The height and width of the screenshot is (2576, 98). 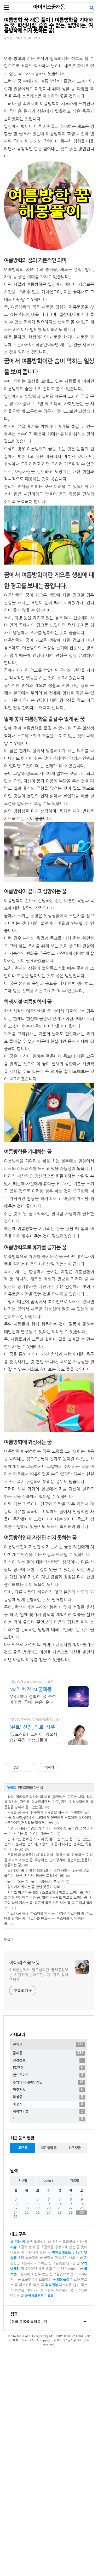 I want to click on 파스타 꿈 해몽 (파스타를 먹는 꿈, 차가운 파스타의 꿈, 파스타를 던지는 꿈, 파스타를 만드는 꿈, 파스타를 많이 먹는 꿈), so click(x=48, y=1992).